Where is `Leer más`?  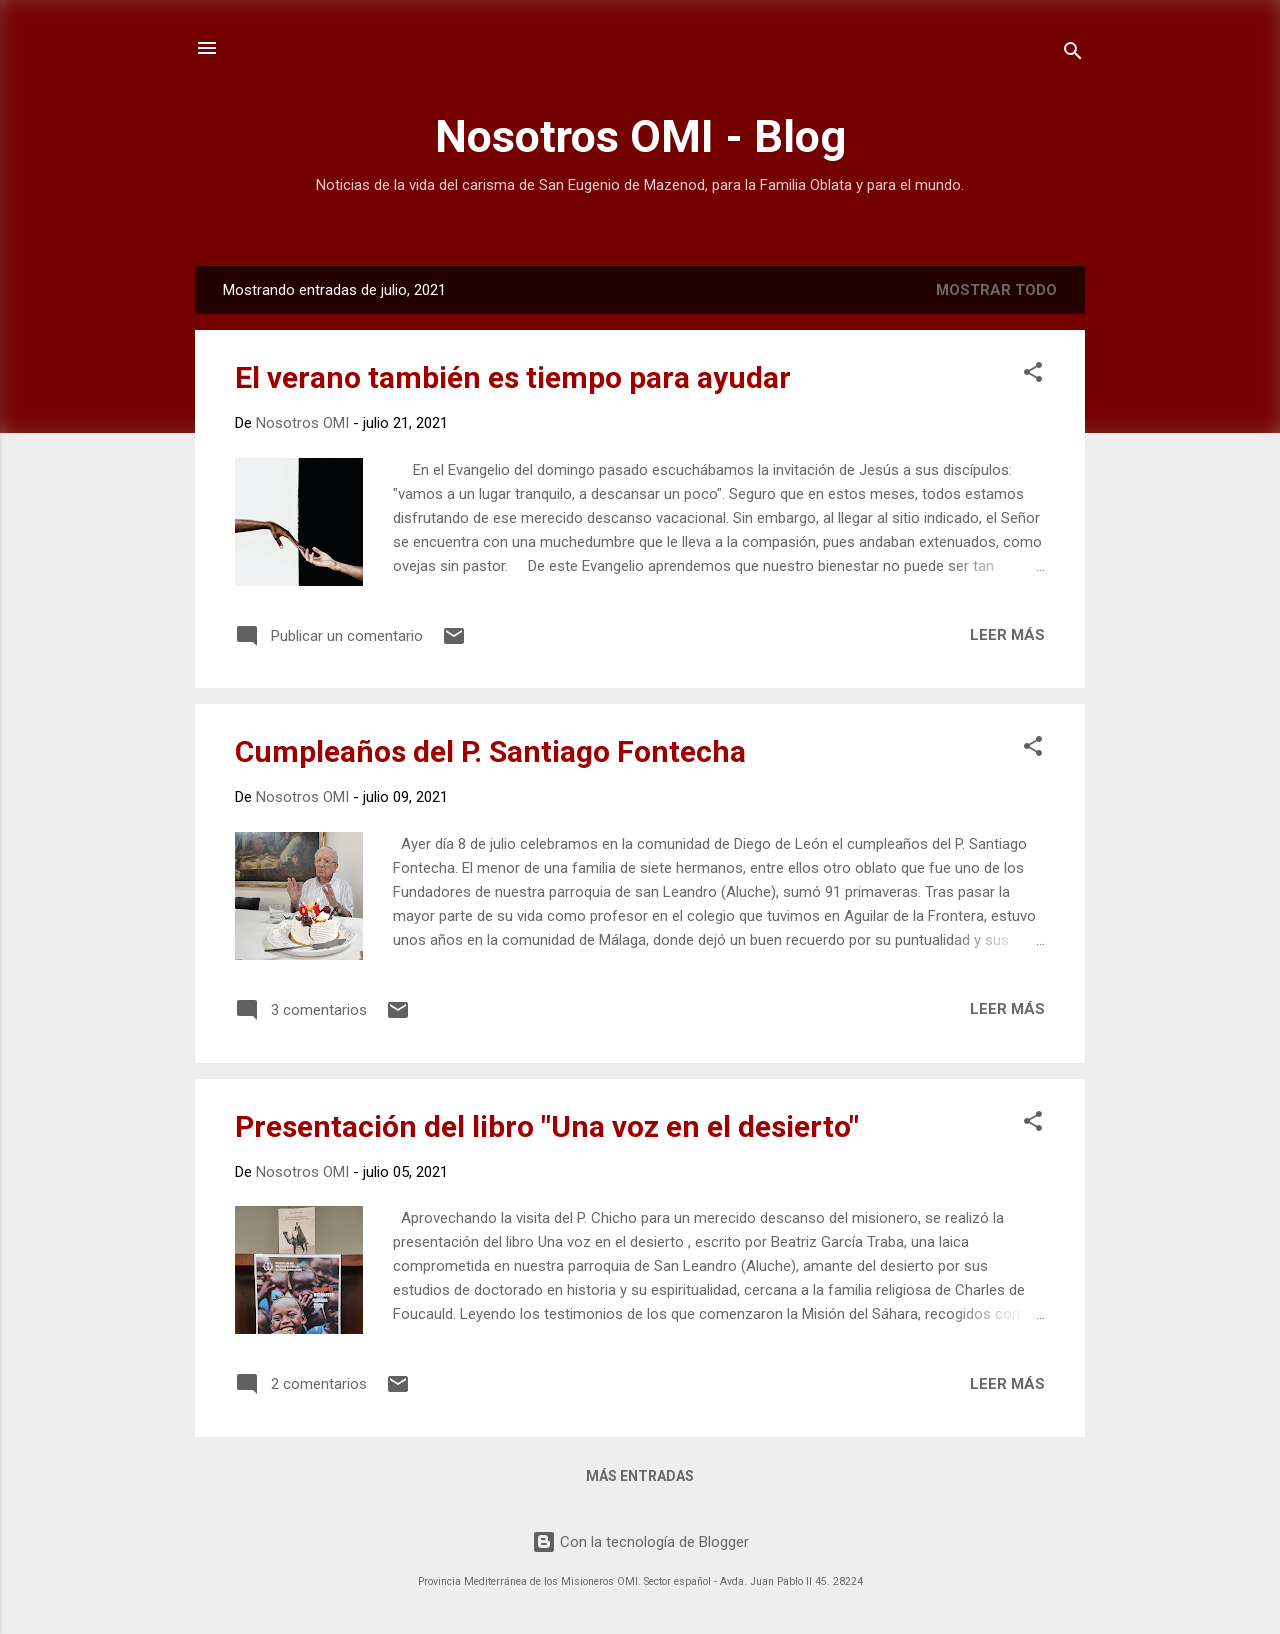 Leer más is located at coordinates (1007, 635).